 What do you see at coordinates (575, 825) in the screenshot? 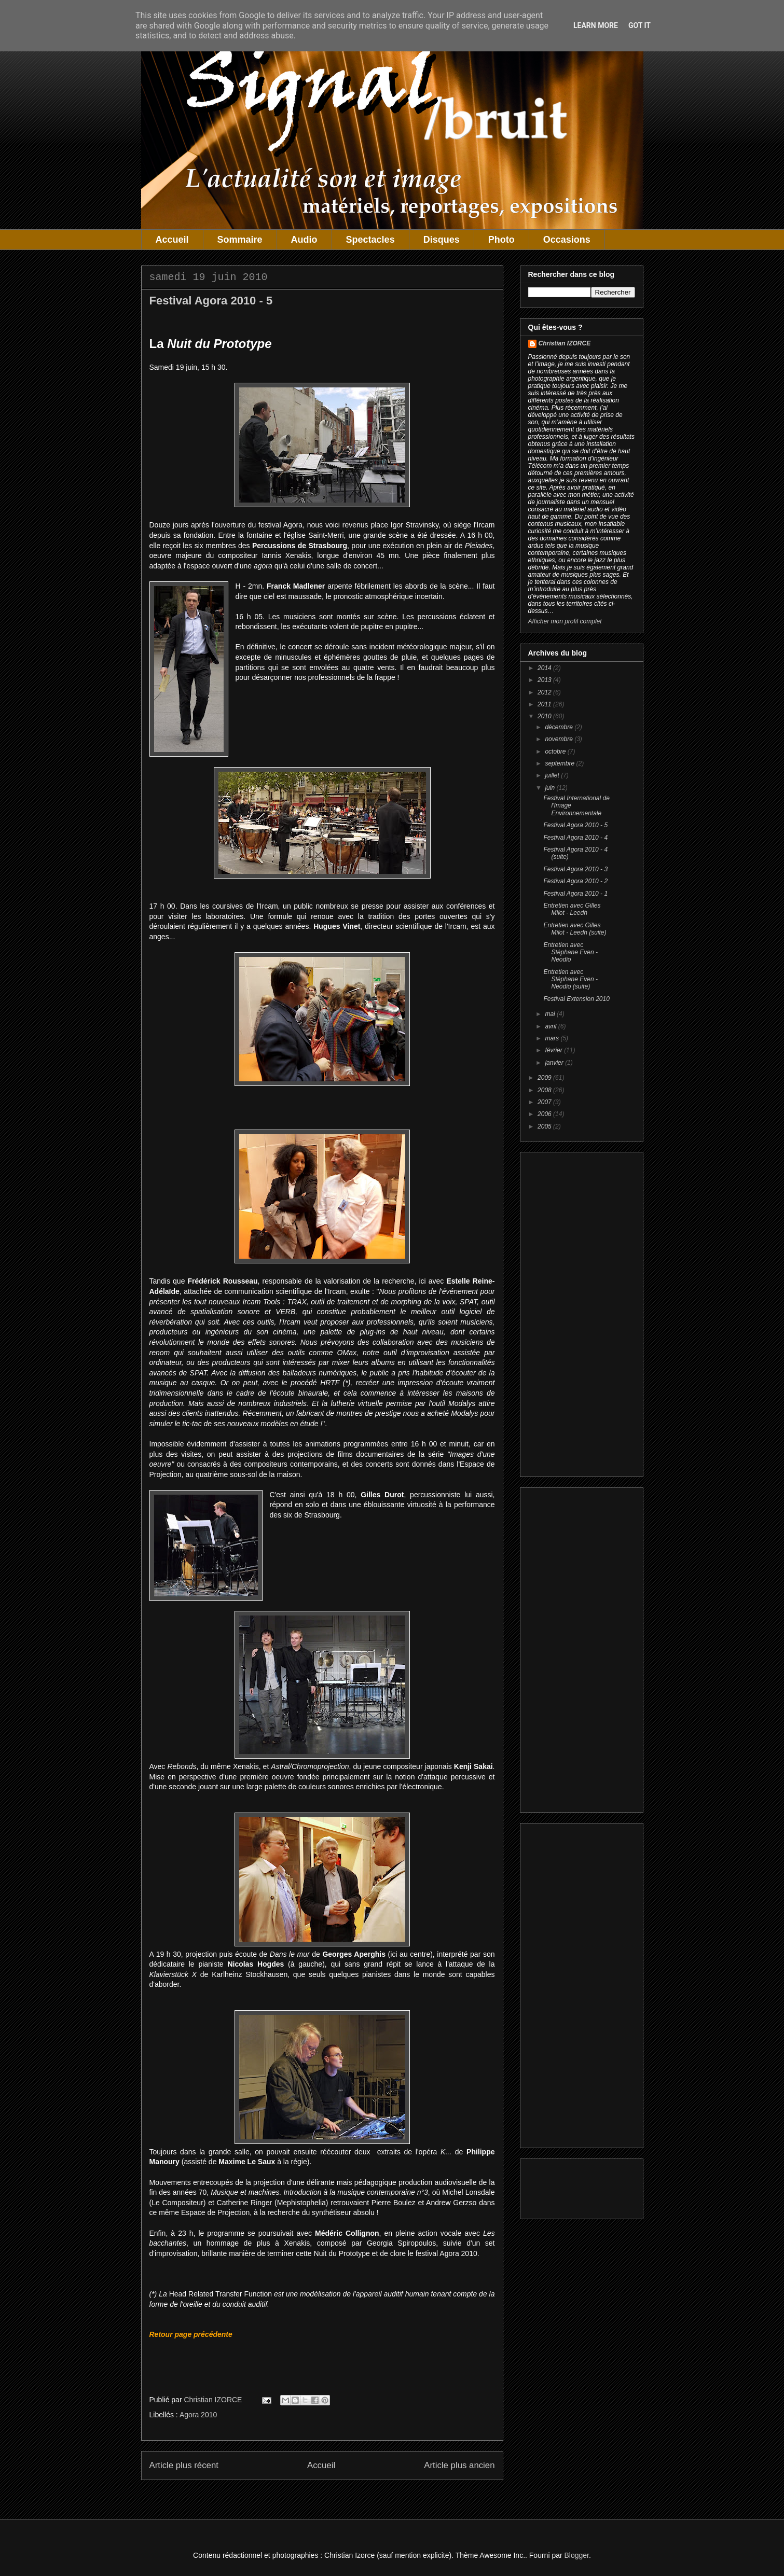
I see `Festival Agora 2010 - 5` at bounding box center [575, 825].